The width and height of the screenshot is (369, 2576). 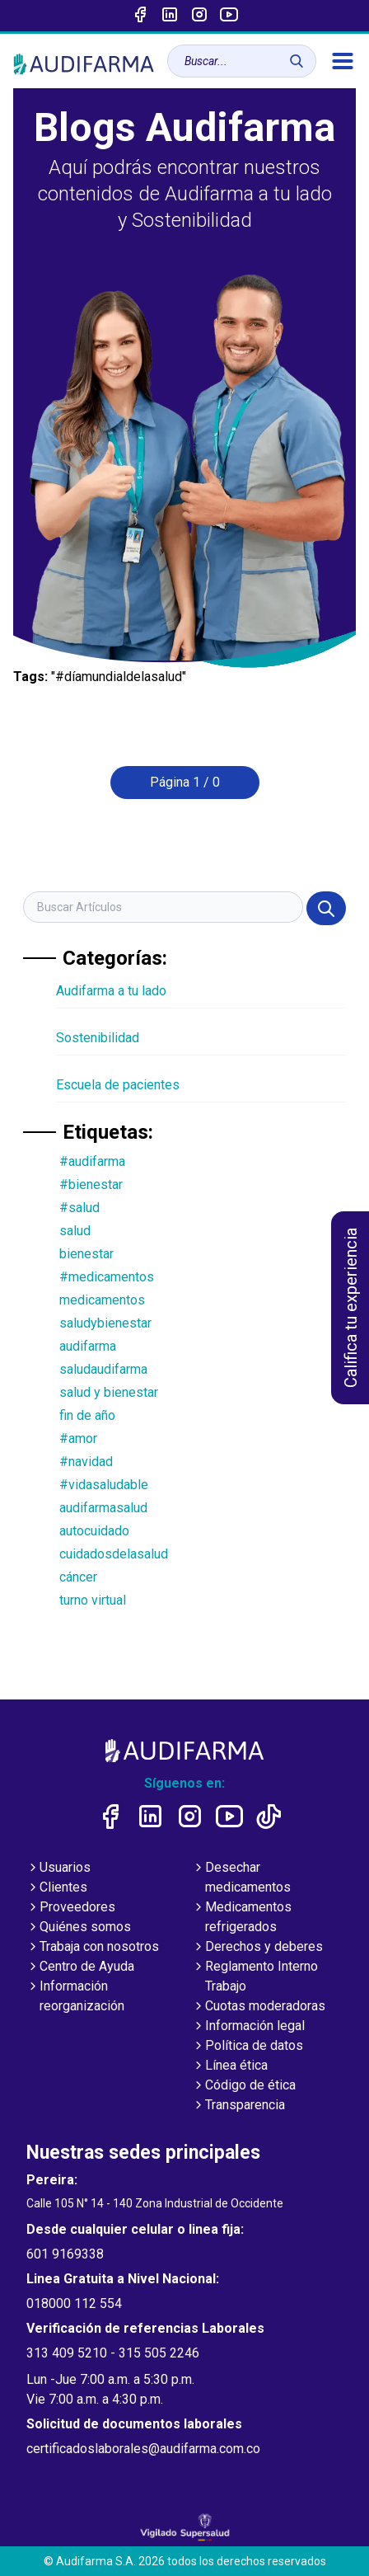 What do you see at coordinates (241, 1878) in the screenshot?
I see `Desechar medicamentos` at bounding box center [241, 1878].